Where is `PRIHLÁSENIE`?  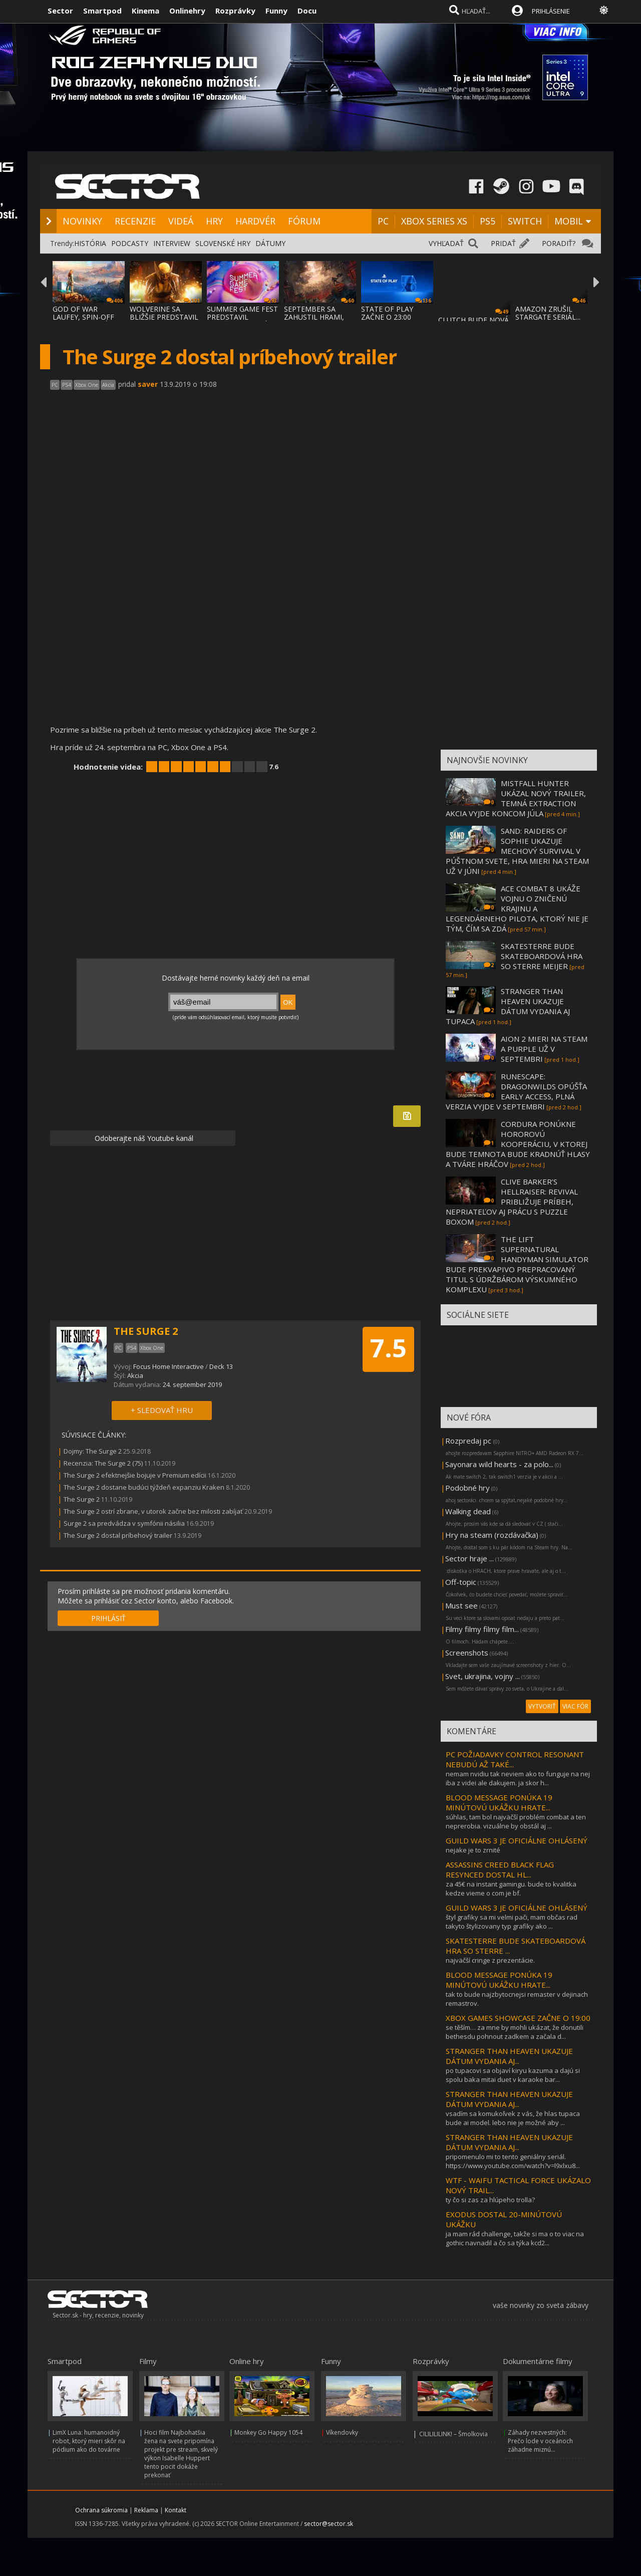 PRIHLÁSENIE is located at coordinates (551, 11).